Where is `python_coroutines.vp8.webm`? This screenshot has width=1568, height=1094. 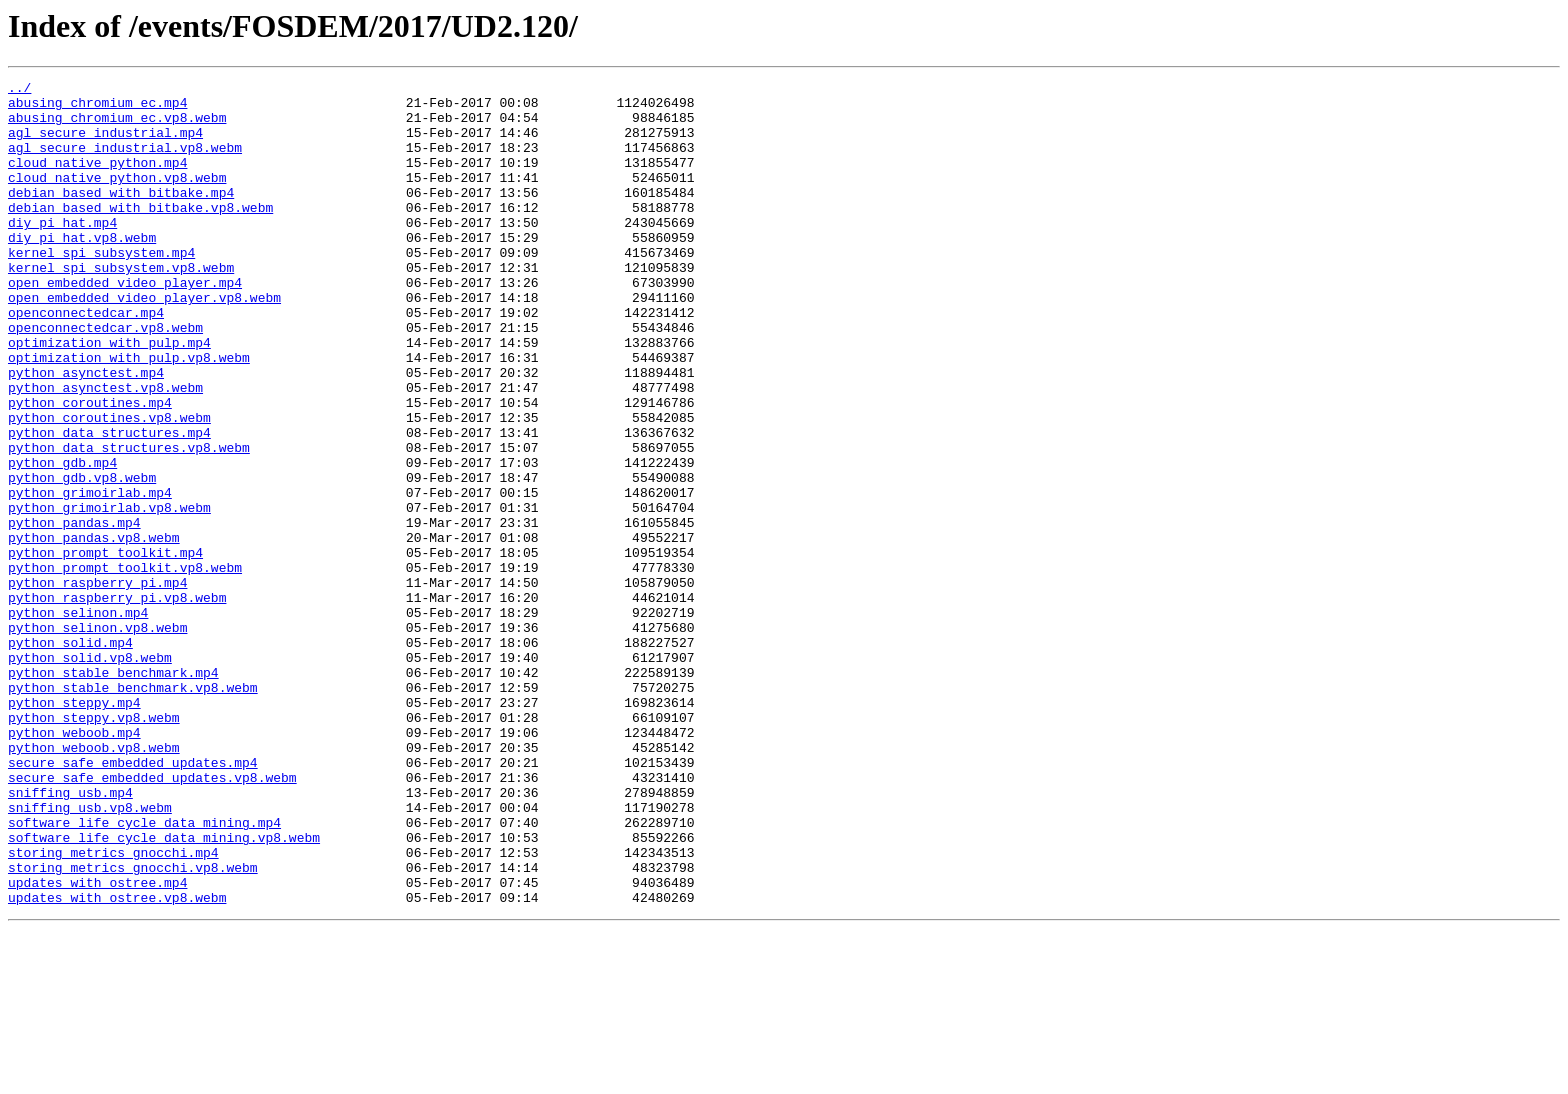 python_coroutines.vp8.webm is located at coordinates (109, 486).